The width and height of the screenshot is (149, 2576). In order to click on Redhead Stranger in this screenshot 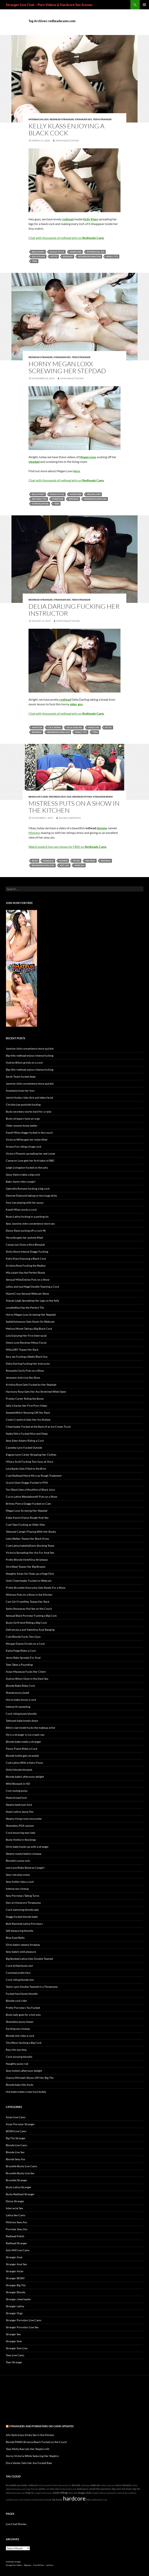, I will do `click(62, 119)`.